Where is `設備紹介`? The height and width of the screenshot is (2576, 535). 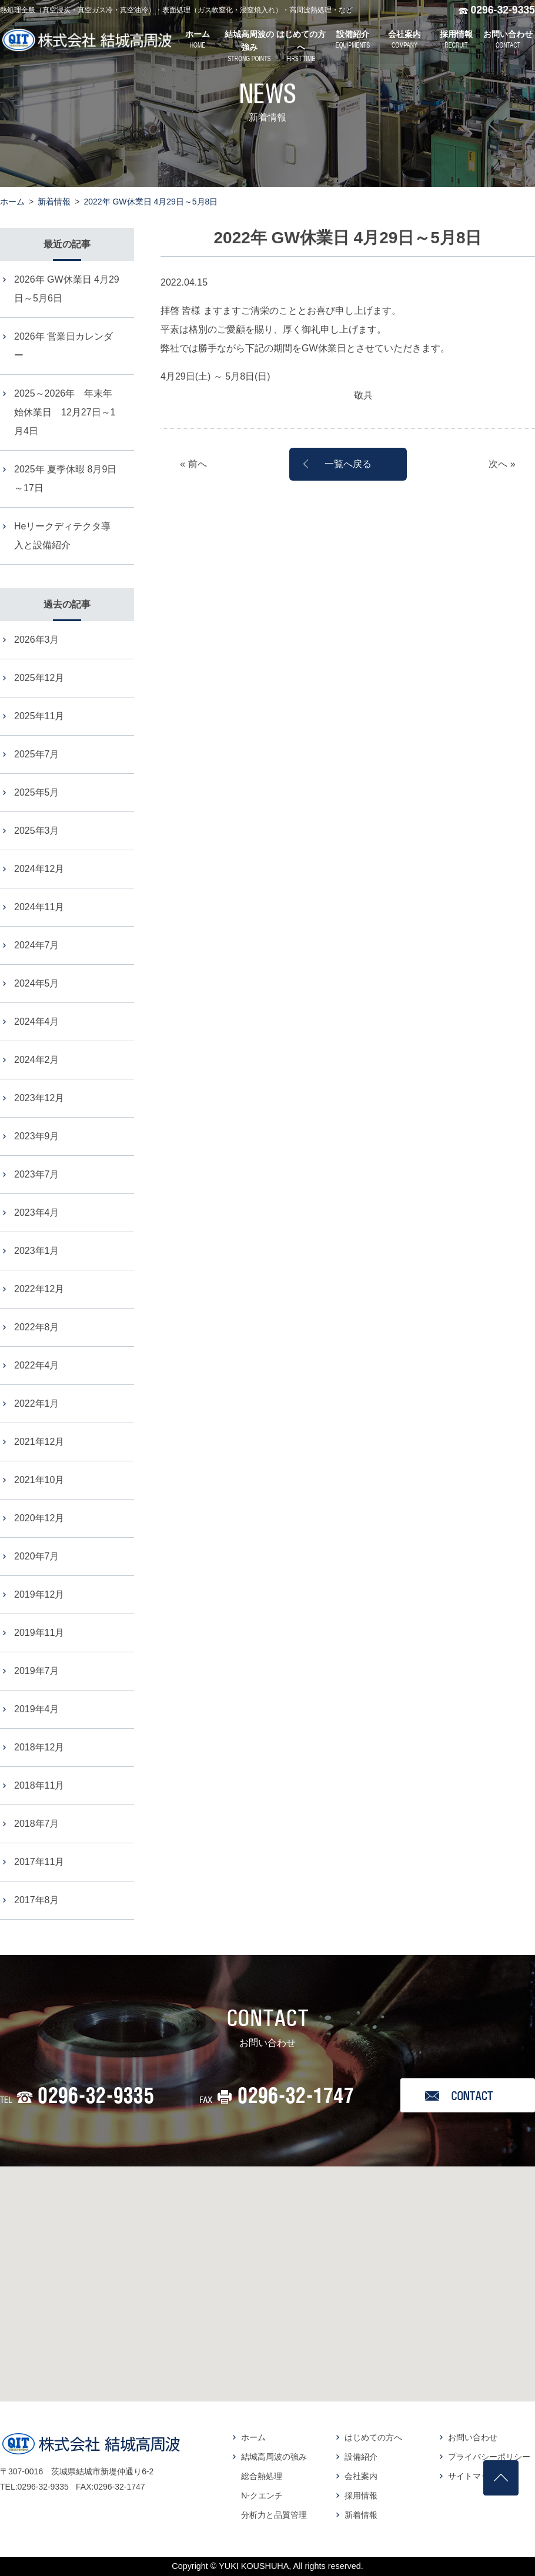 設備紹介 is located at coordinates (361, 2456).